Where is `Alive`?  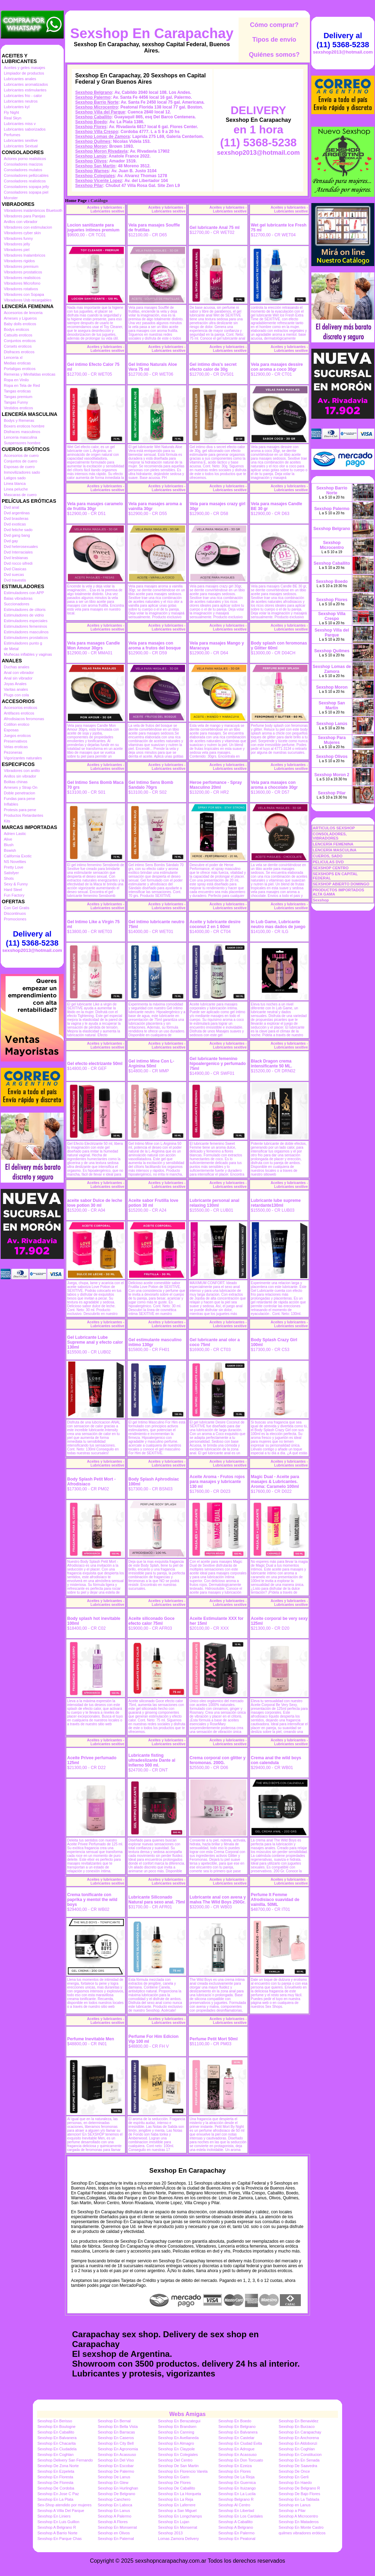 Alive is located at coordinates (8, 839).